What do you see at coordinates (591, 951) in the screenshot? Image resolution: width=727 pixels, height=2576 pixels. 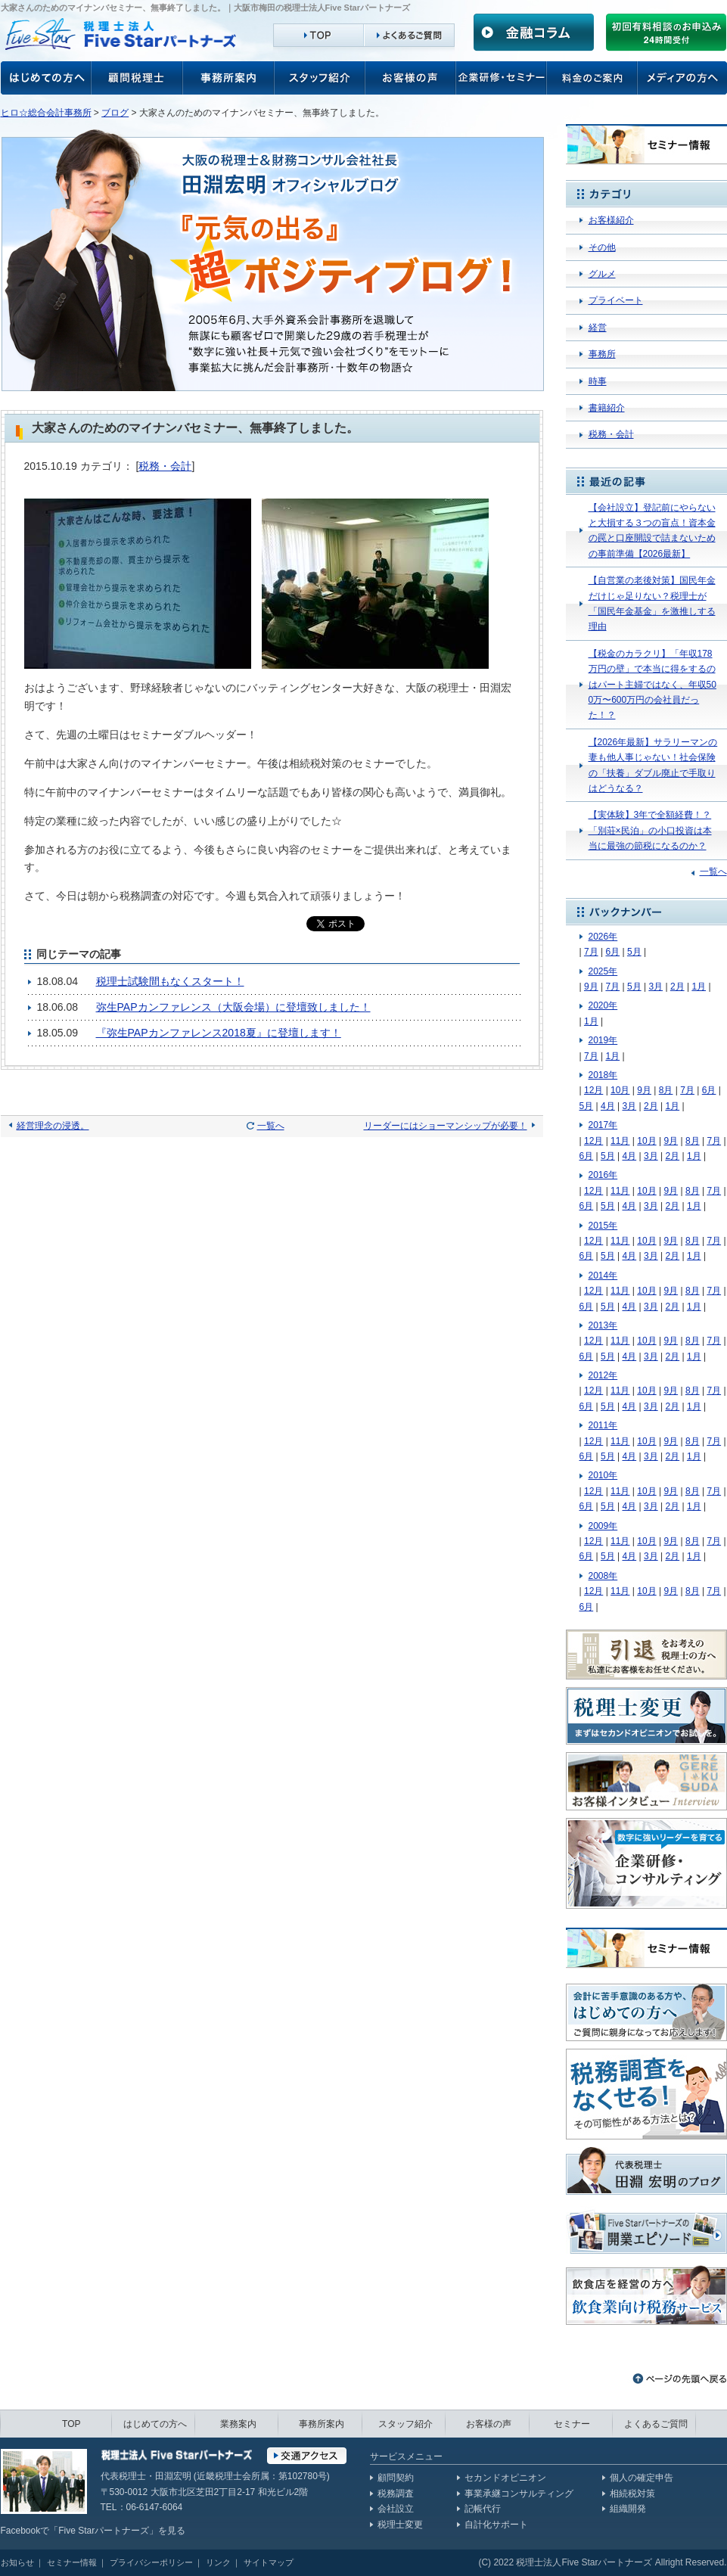 I see `7月` at bounding box center [591, 951].